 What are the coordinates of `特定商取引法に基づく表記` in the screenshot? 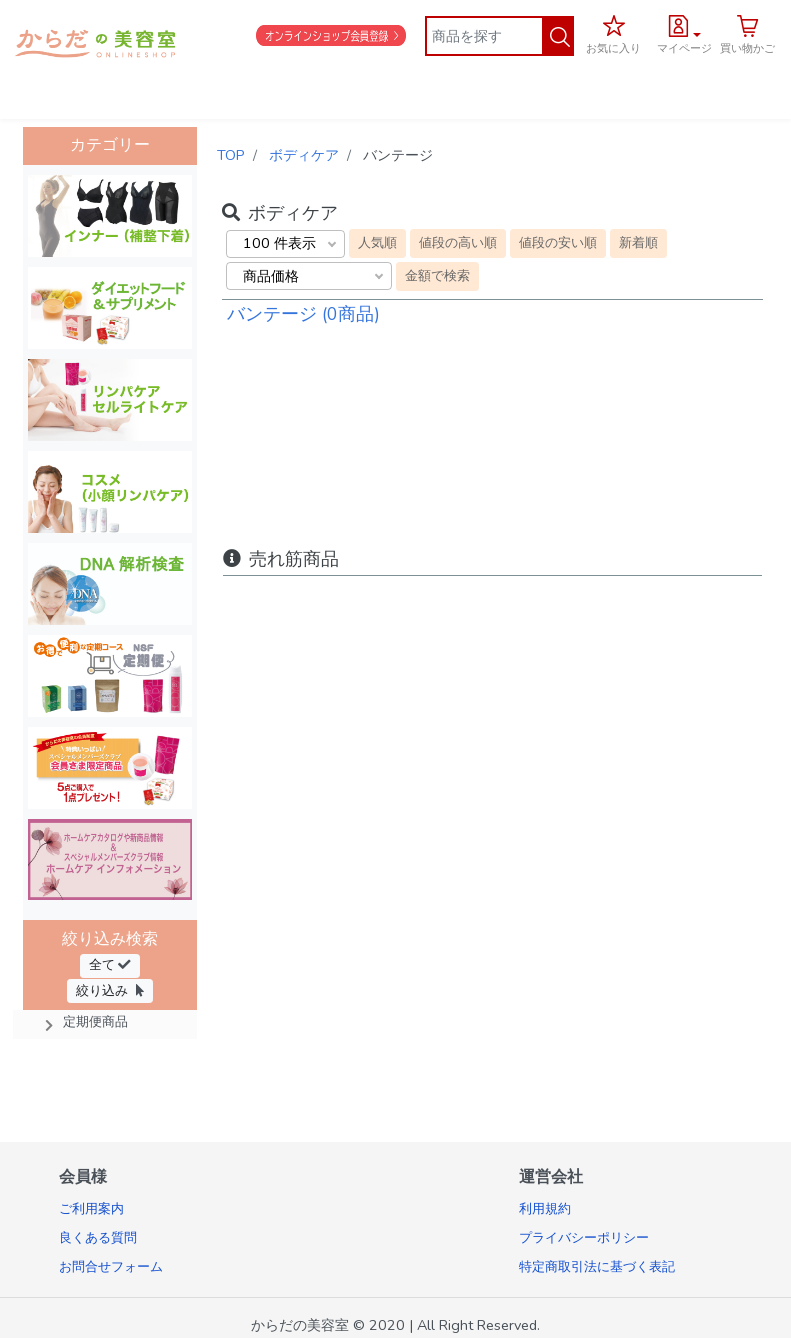 It's located at (597, 1267).